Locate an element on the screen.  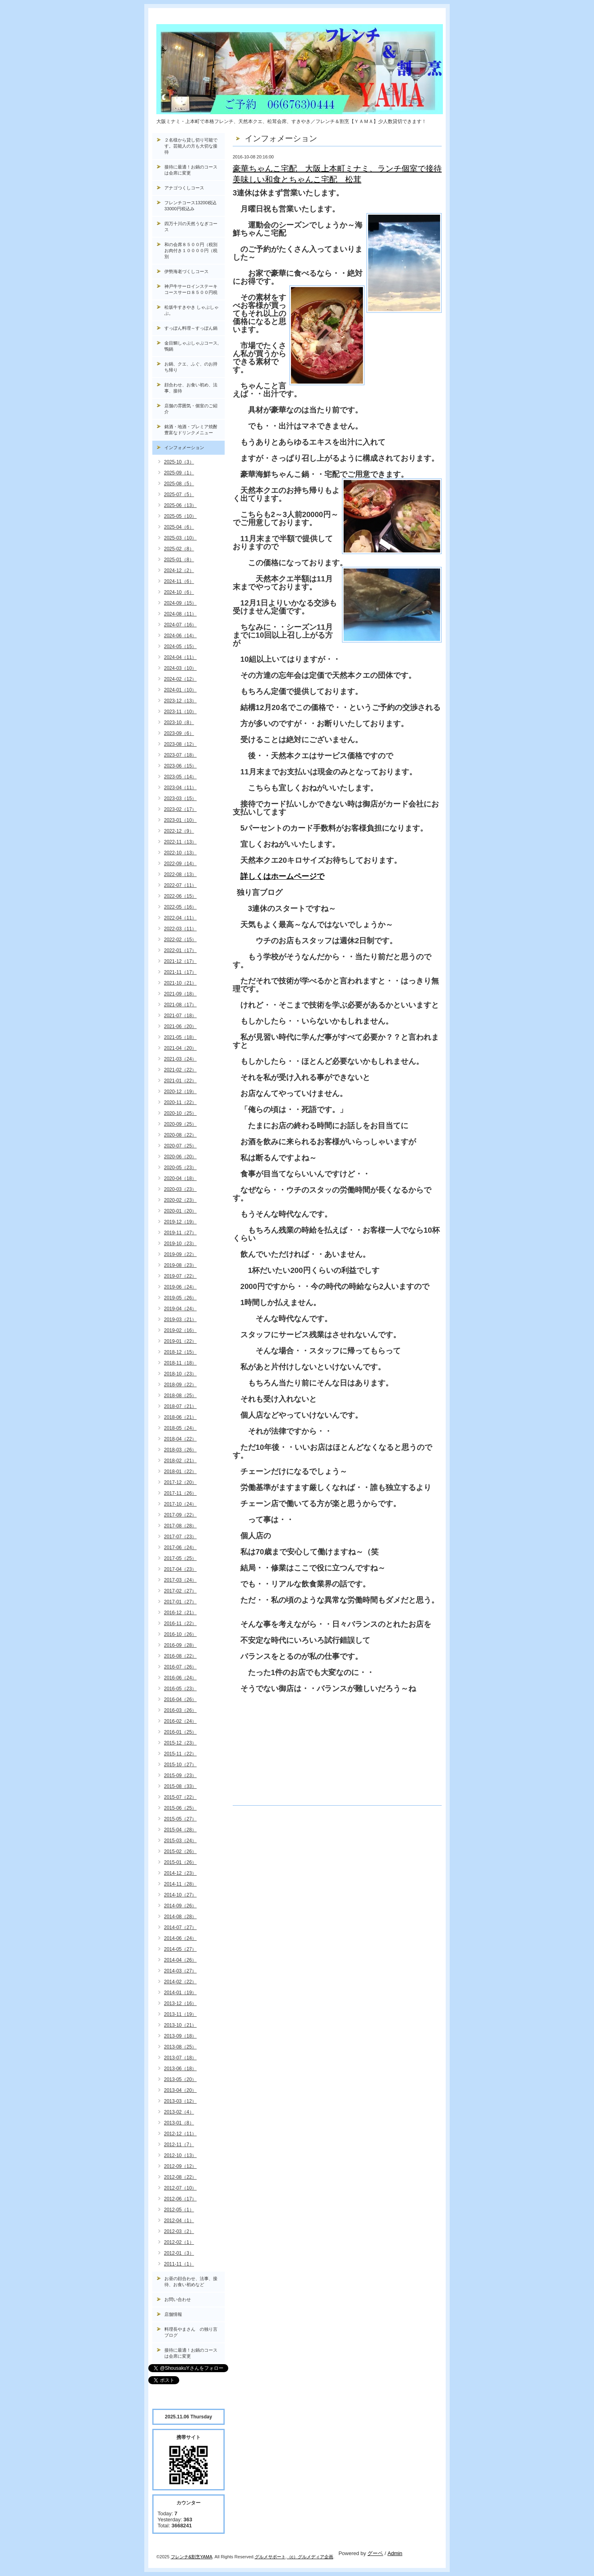
2024-07（16） is located at coordinates (180, 625).